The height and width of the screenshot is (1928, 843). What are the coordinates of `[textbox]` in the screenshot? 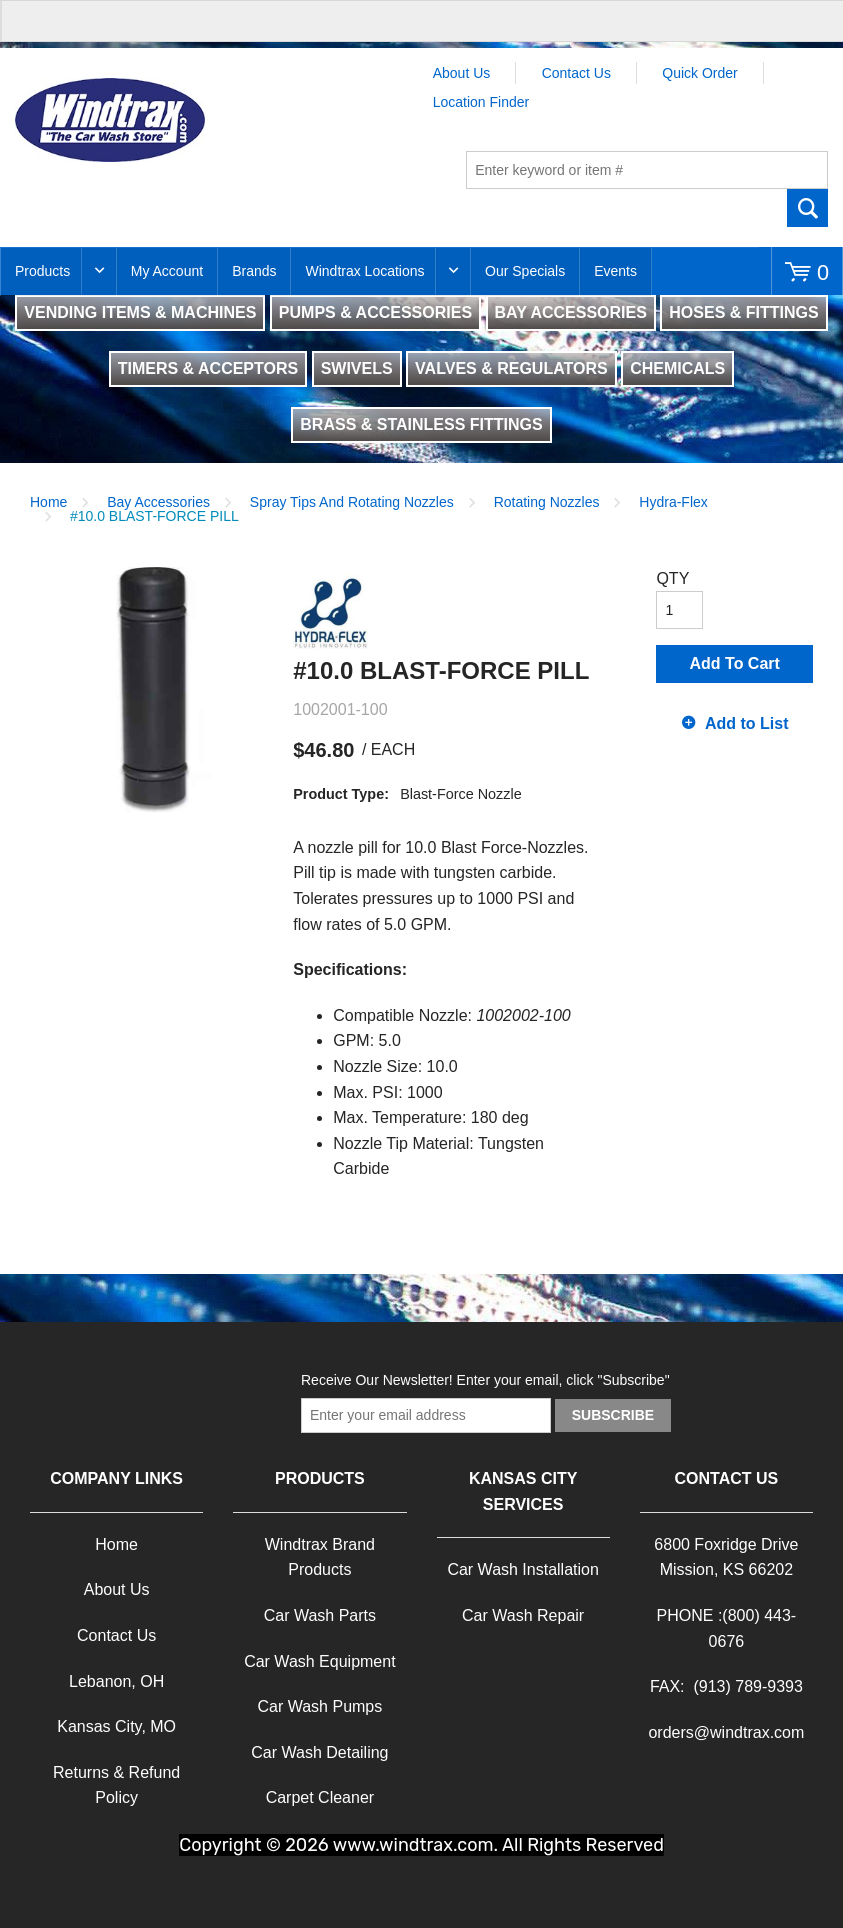 It's located at (647, 170).